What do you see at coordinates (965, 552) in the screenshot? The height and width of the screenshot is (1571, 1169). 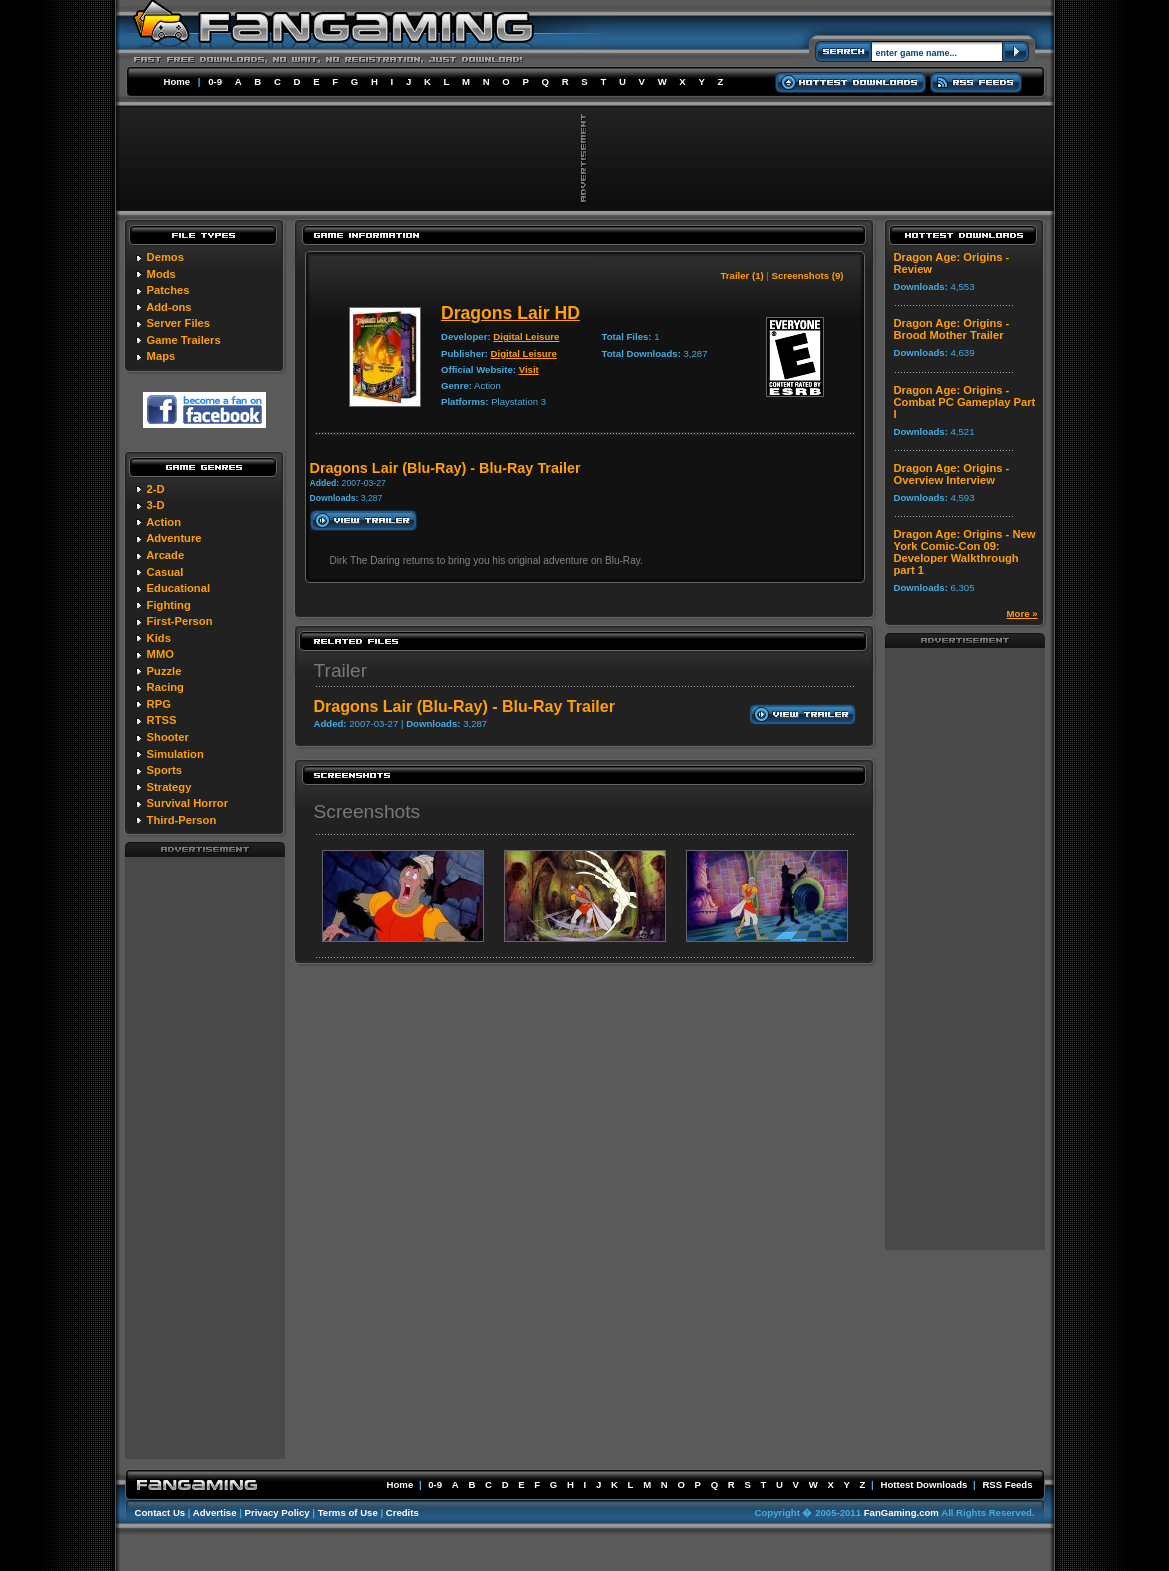 I see `Dragon Age: Origins - New York Comic-Con 09: Developer Walkthrough part 1` at bounding box center [965, 552].